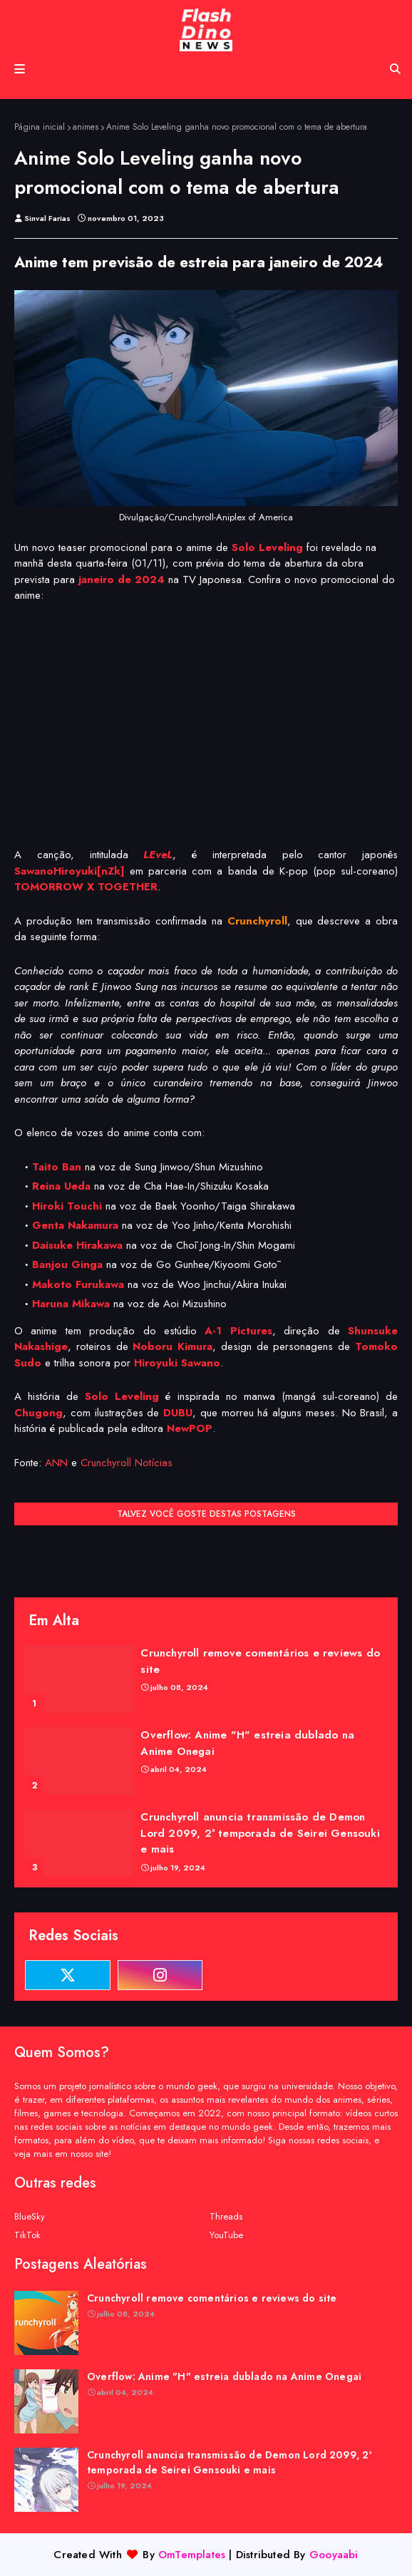  Describe the element at coordinates (226, 2216) in the screenshot. I see `Threads` at that location.